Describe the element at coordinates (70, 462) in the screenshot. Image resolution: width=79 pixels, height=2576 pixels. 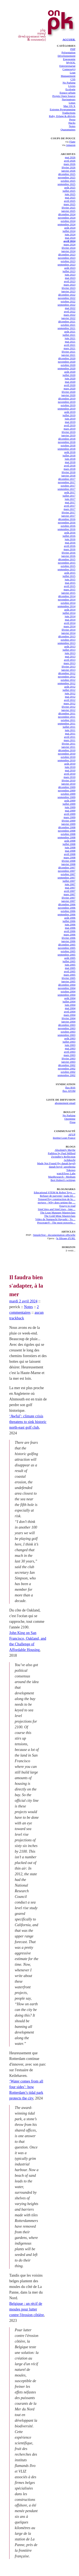
I see `mai 2018` at that location.